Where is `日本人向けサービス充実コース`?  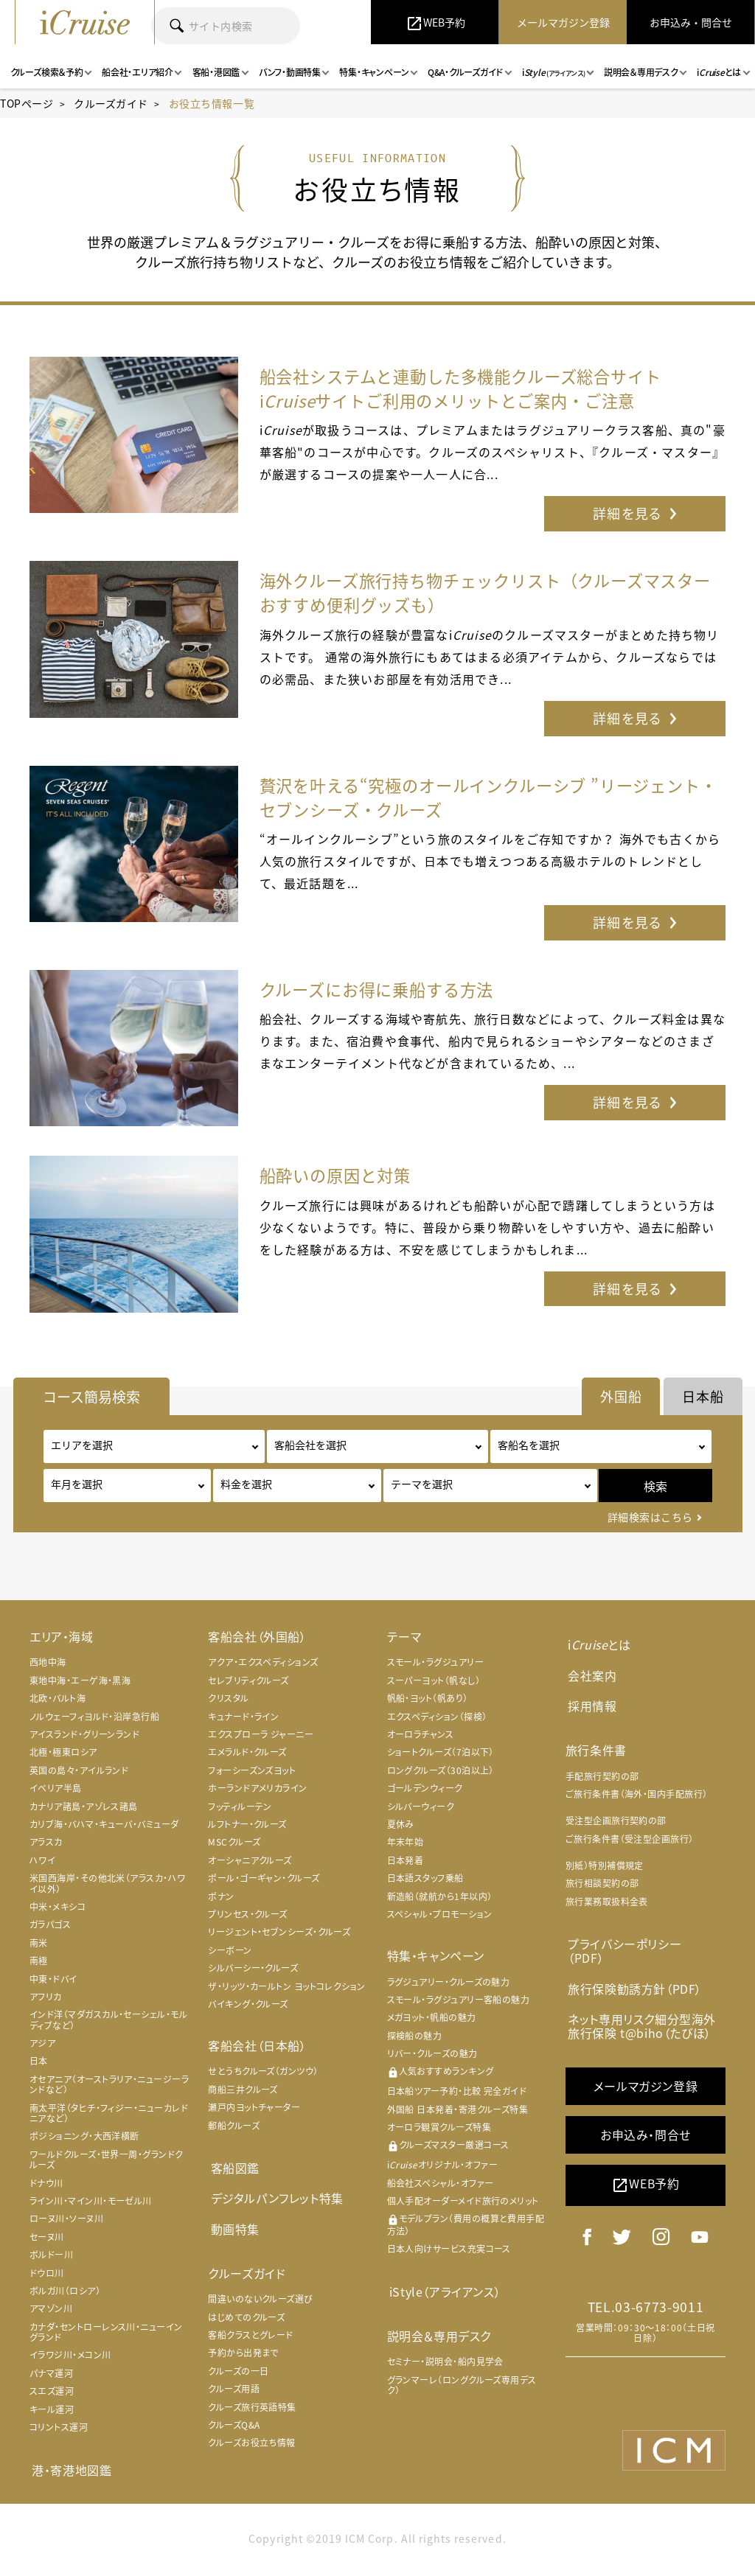
日本人向けサービス充実コース is located at coordinates (449, 2254).